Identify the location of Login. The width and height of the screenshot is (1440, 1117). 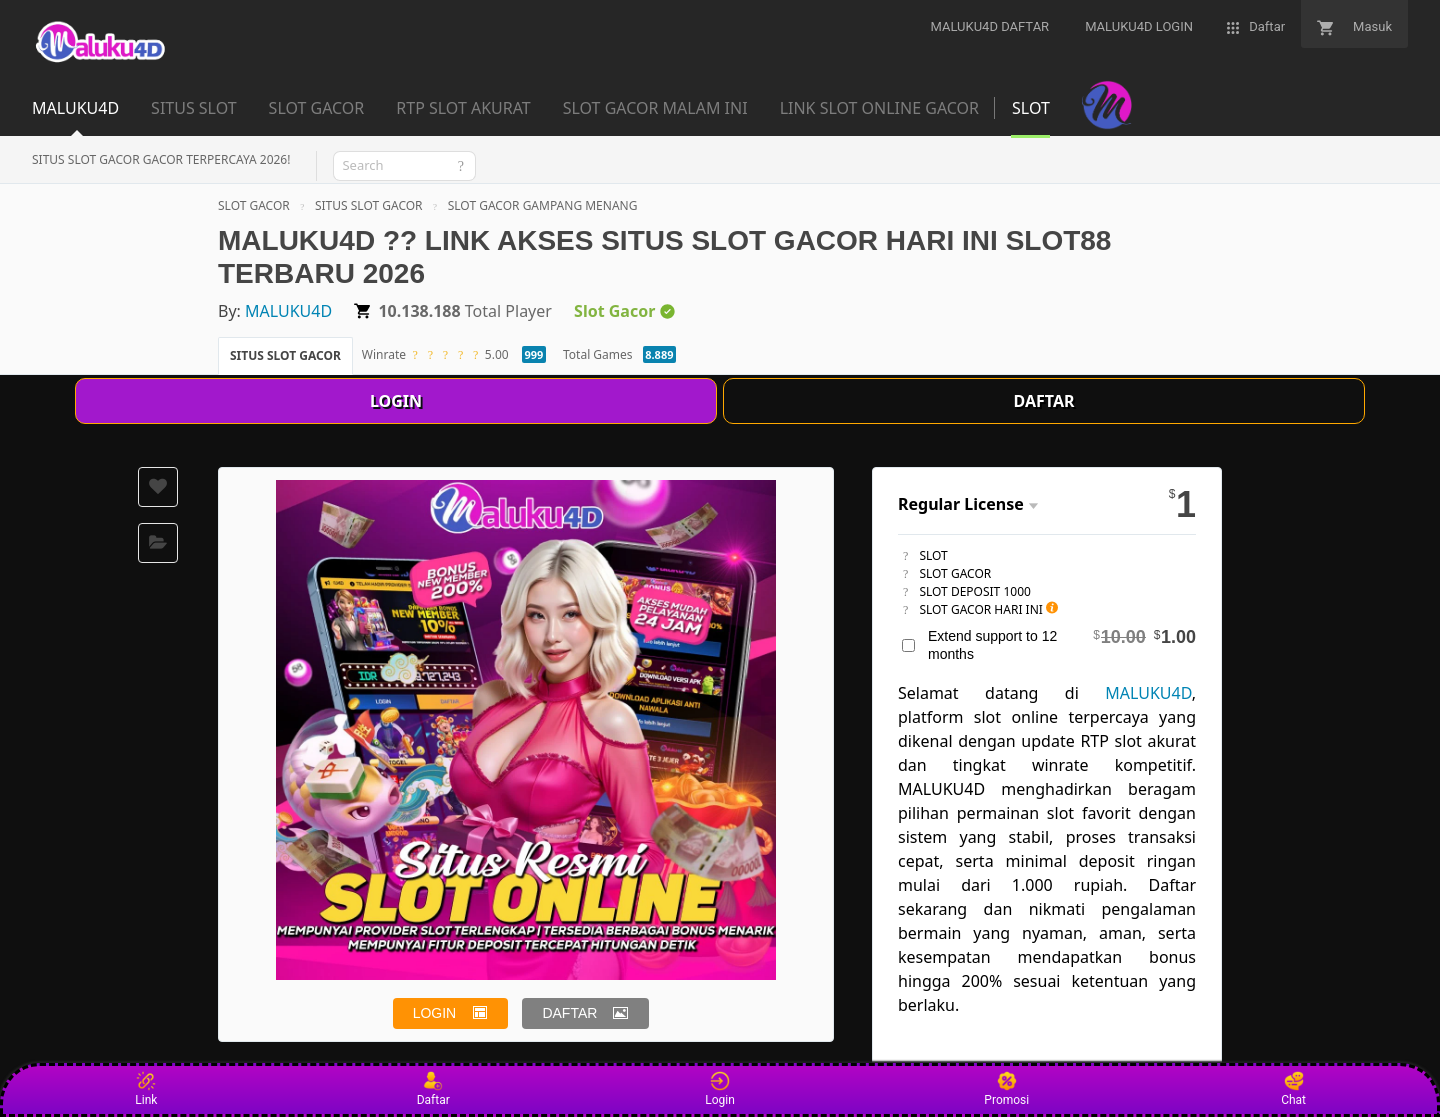
(720, 1089).